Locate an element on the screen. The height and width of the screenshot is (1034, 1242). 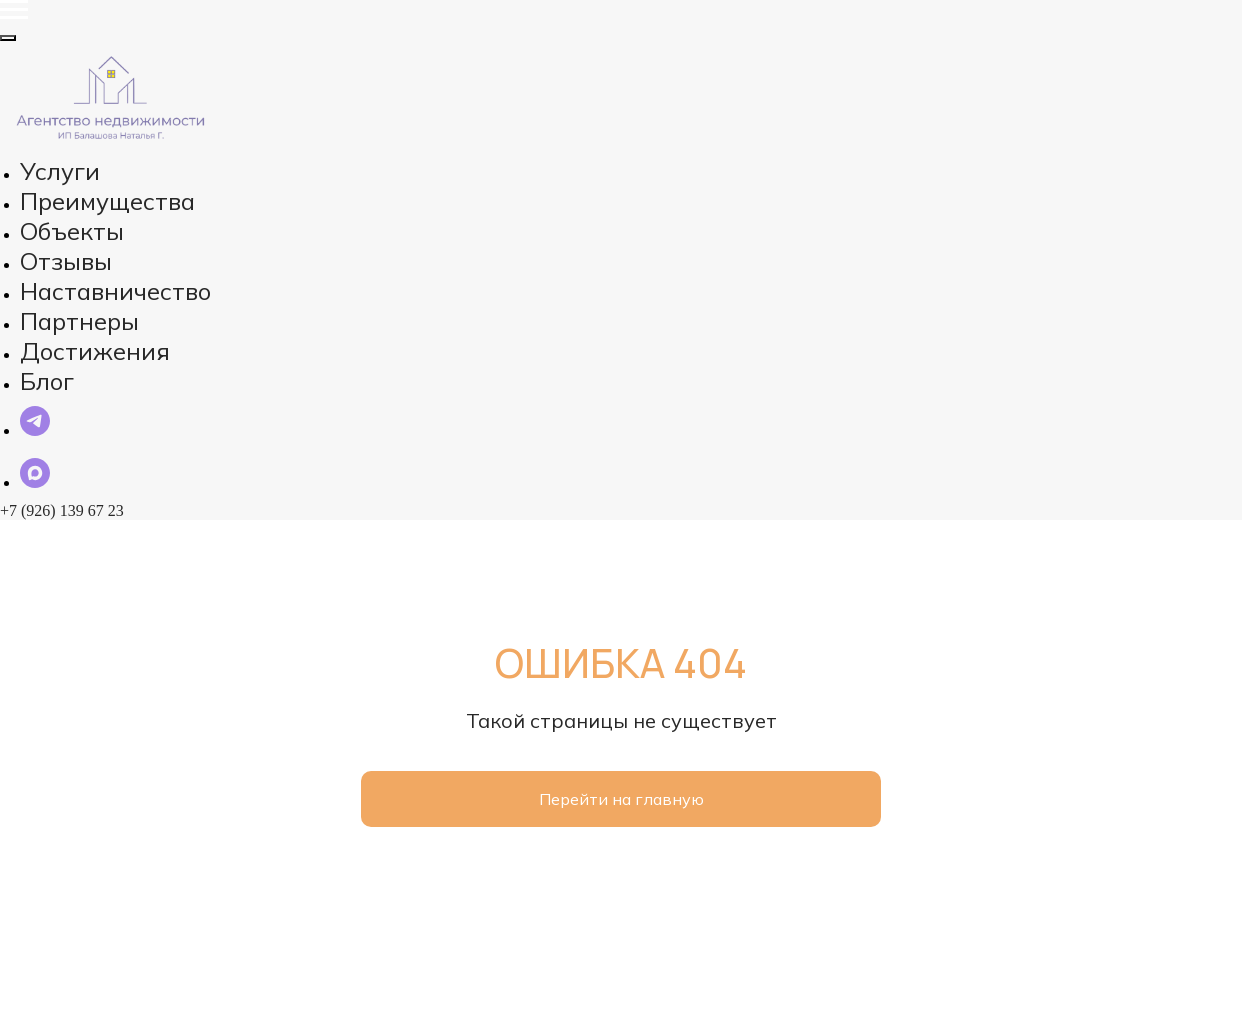
Достижения is located at coordinates (85, 280).